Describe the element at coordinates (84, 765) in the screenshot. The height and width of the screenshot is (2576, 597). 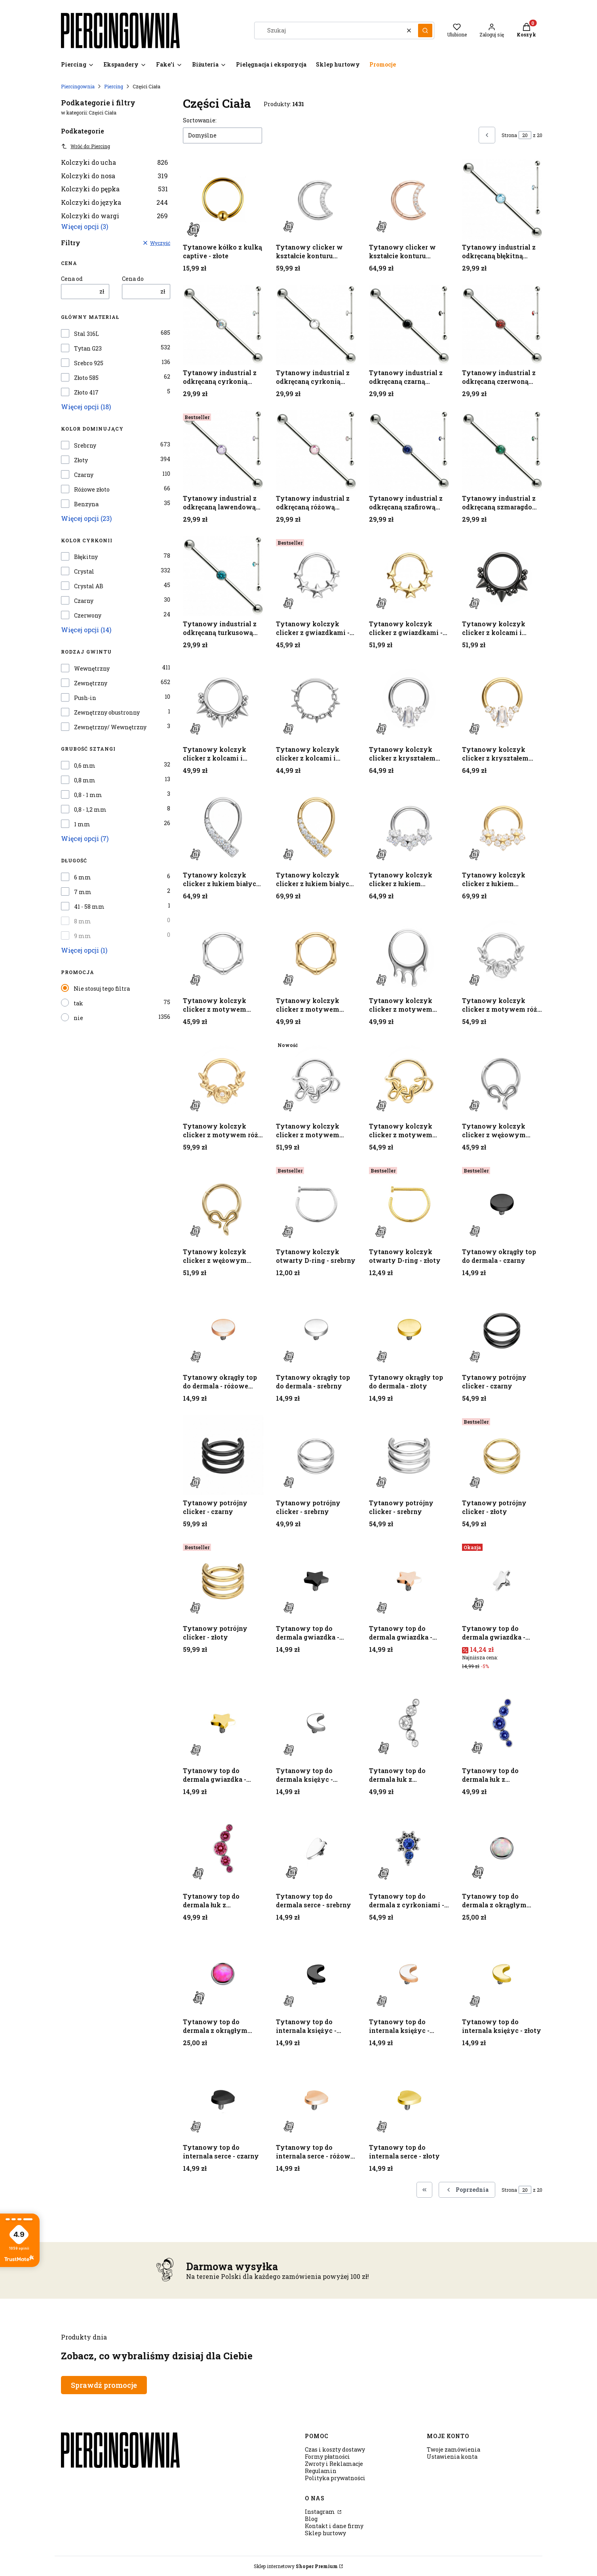
I see `0,6 mm` at that location.